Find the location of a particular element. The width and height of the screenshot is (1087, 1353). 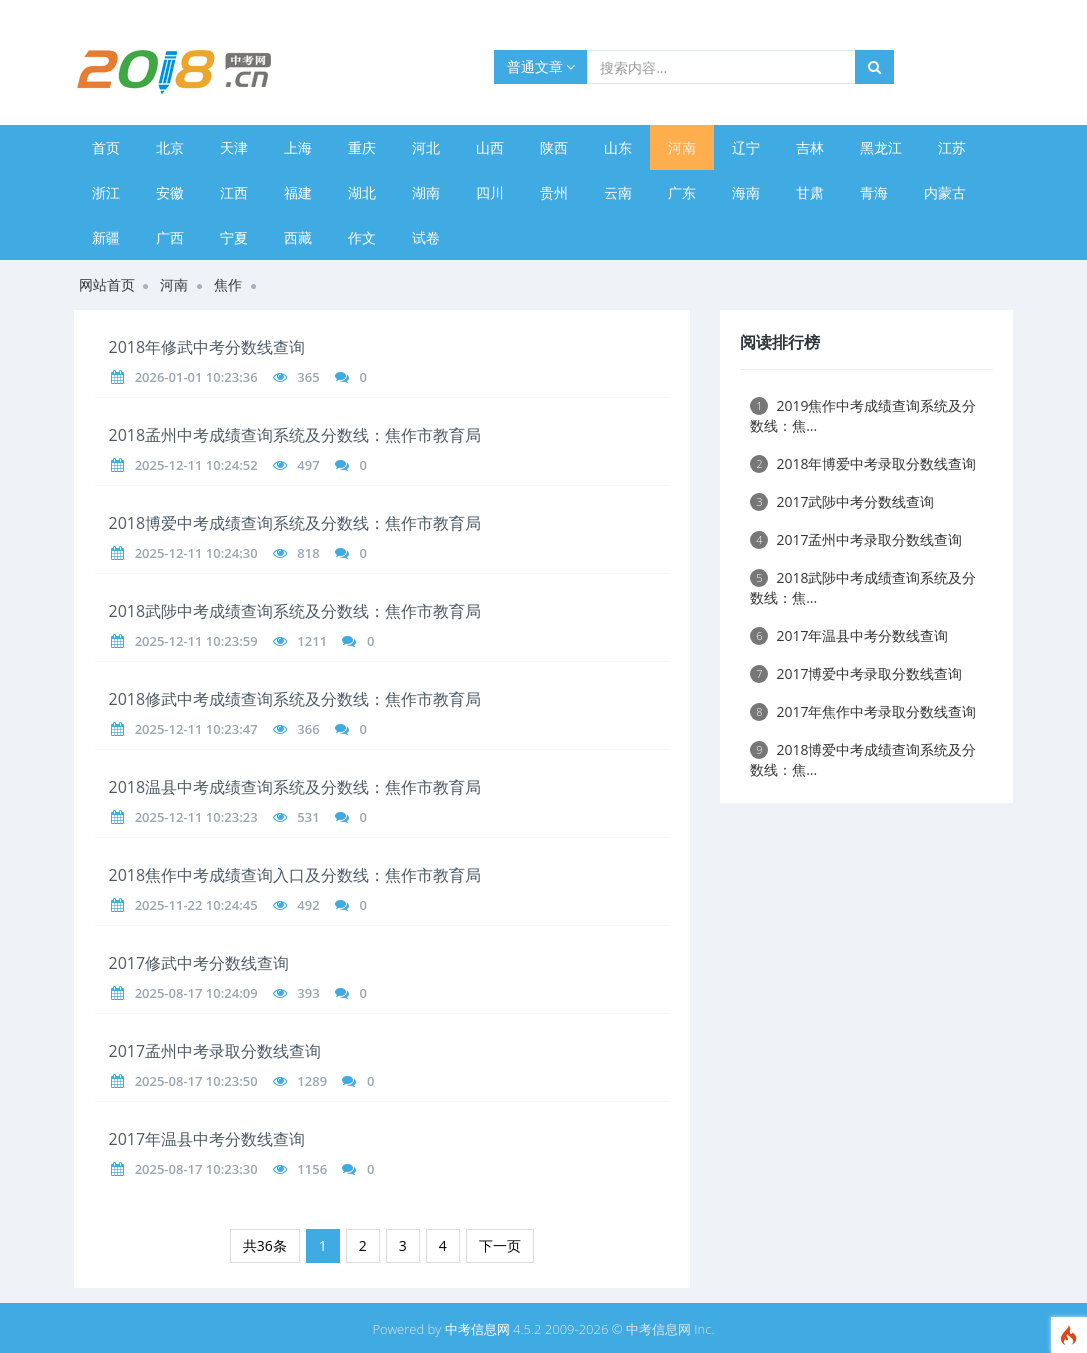

2018焦作中考成绩查询入口及分数线：焦作市教育局 is located at coordinates (295, 875).